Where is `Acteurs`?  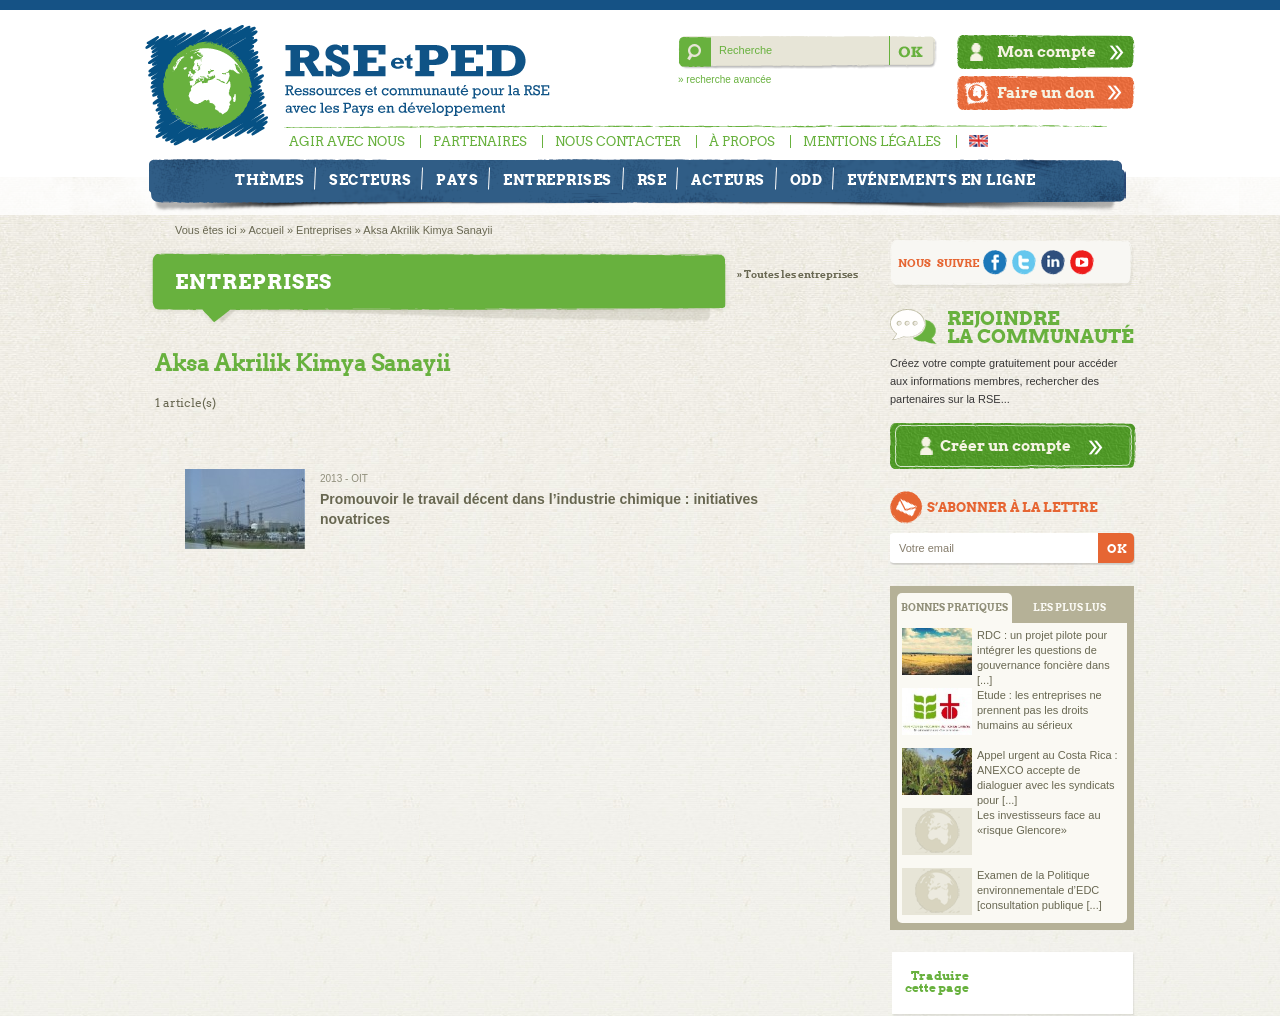
Acteurs is located at coordinates (728, 180).